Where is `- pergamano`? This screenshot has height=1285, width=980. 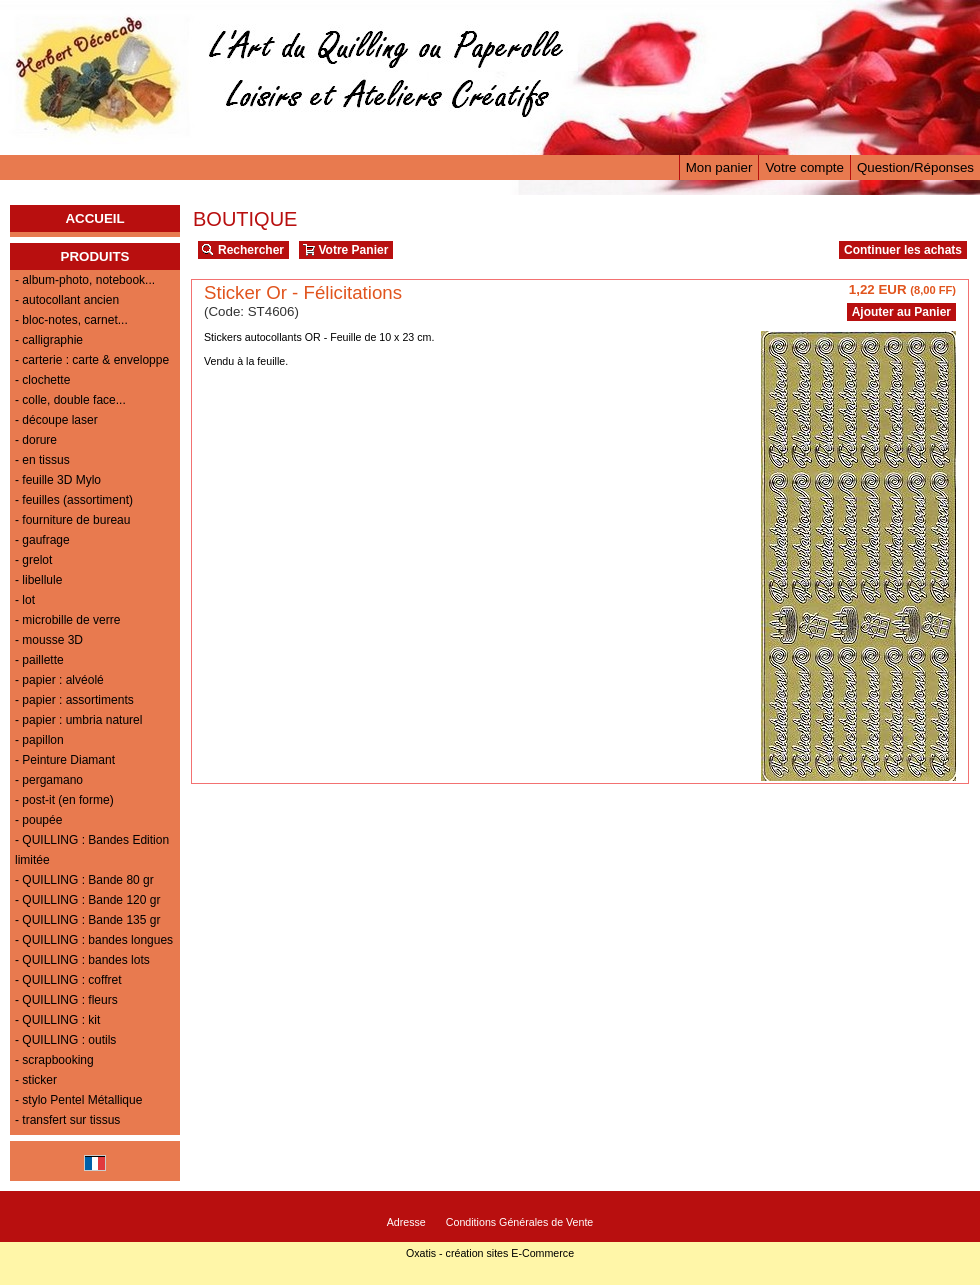 - pergamano is located at coordinates (49, 780).